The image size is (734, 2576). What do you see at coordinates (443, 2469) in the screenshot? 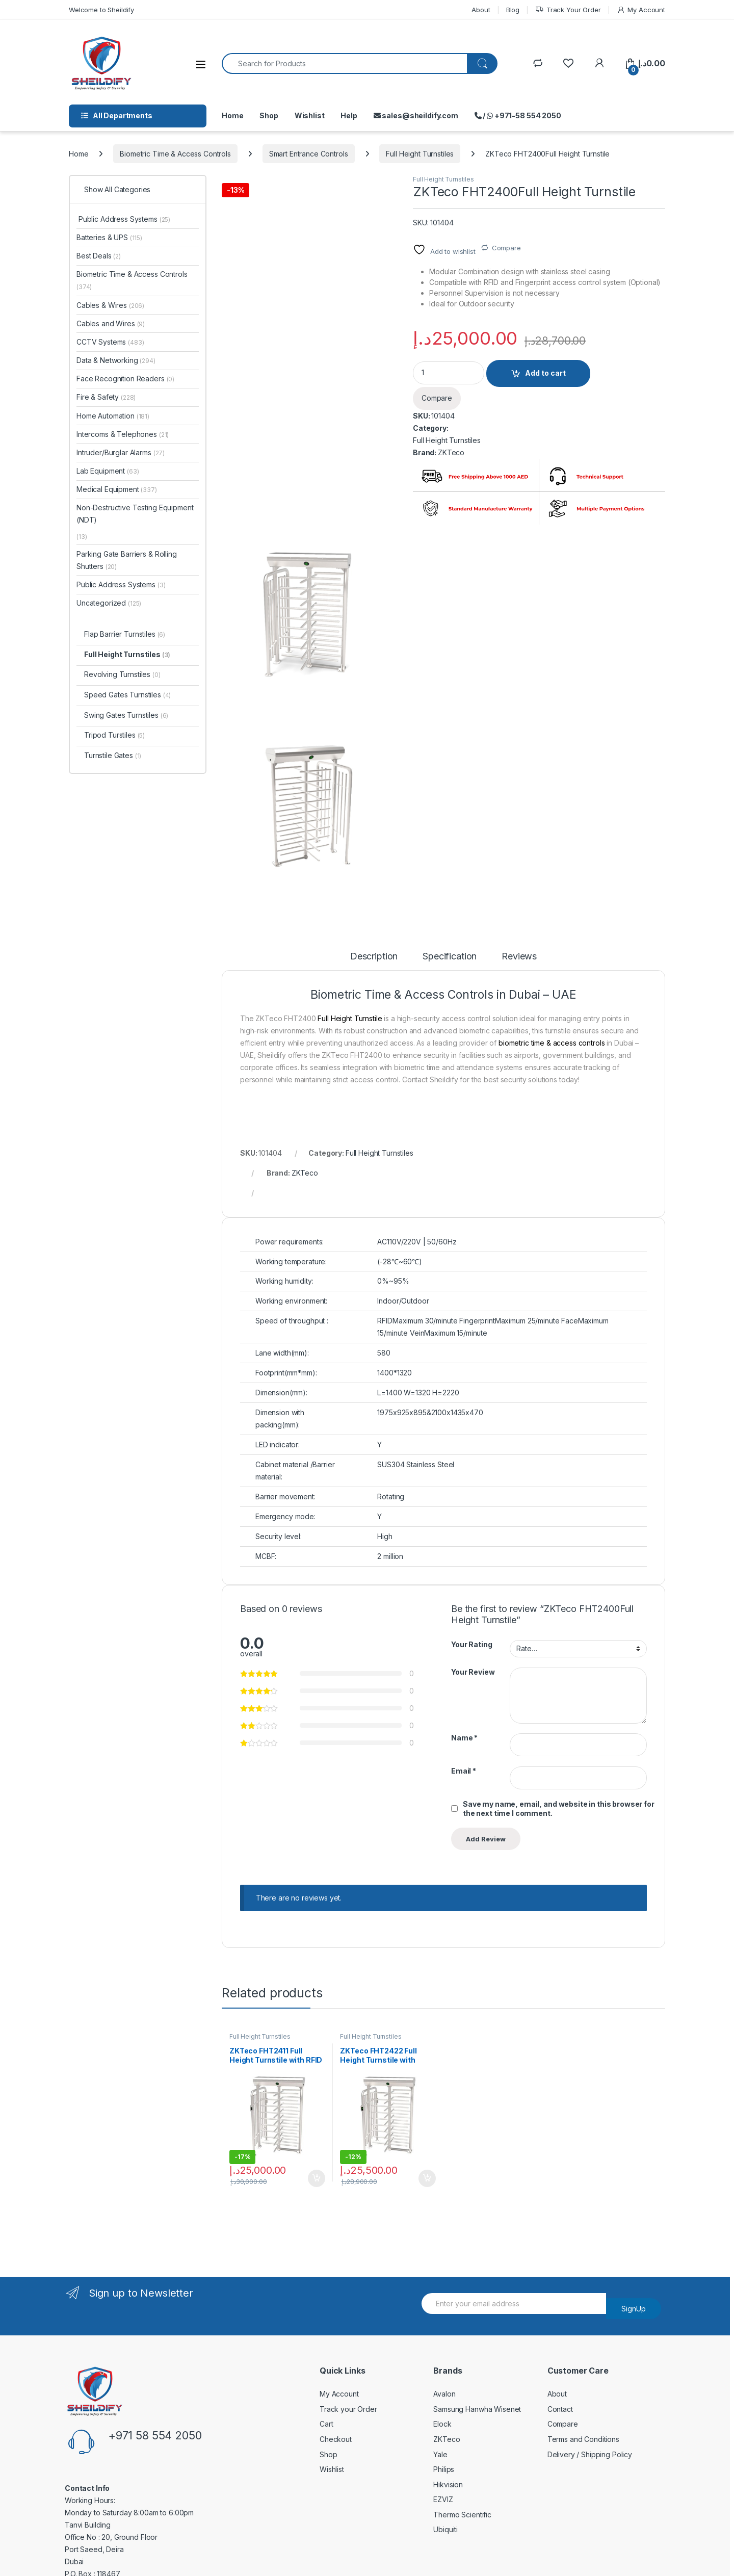
I see `Philips` at bounding box center [443, 2469].